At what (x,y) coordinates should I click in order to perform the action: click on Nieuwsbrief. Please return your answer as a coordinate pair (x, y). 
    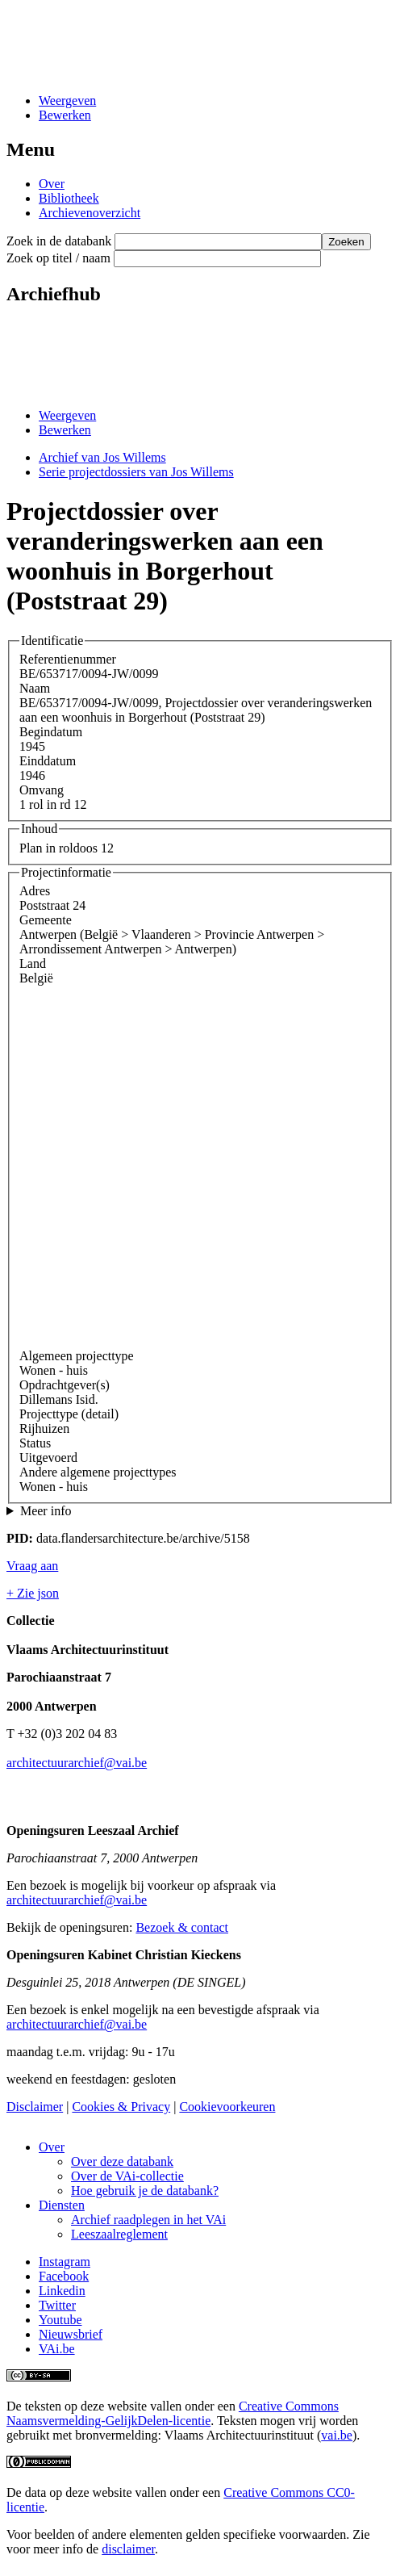
    Looking at the image, I should click on (70, 2334).